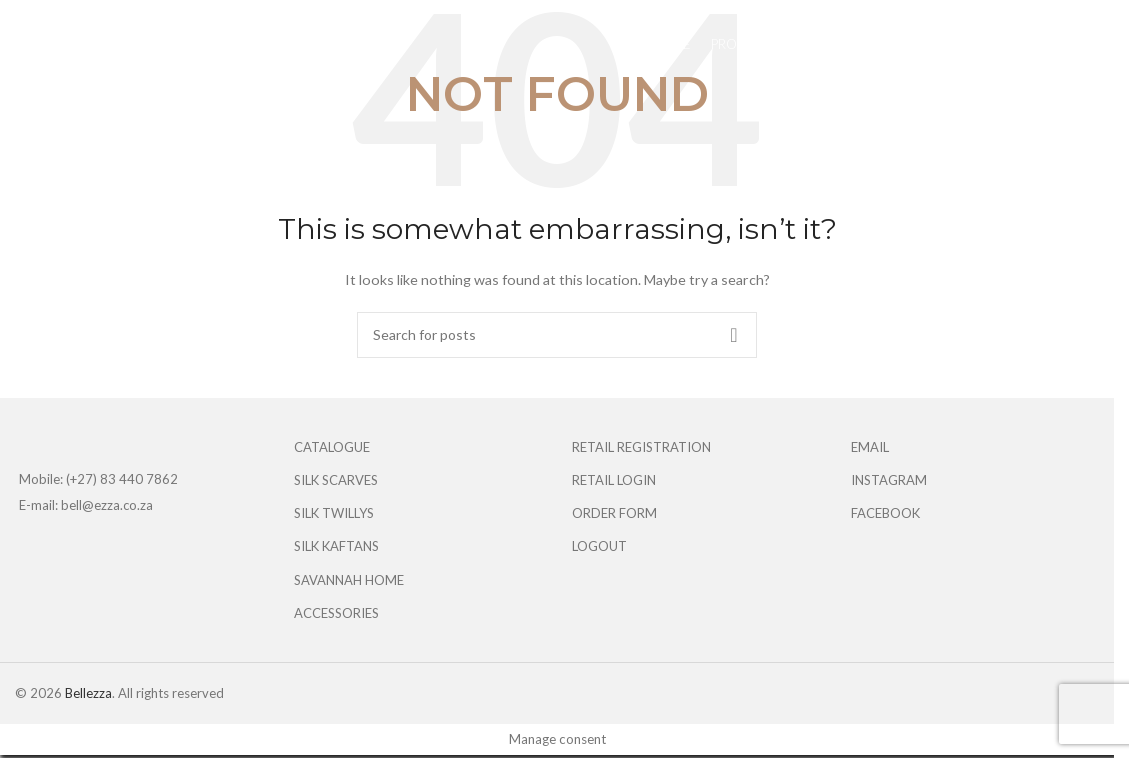  Describe the element at coordinates (614, 513) in the screenshot. I see `ORDER FORM` at that location.